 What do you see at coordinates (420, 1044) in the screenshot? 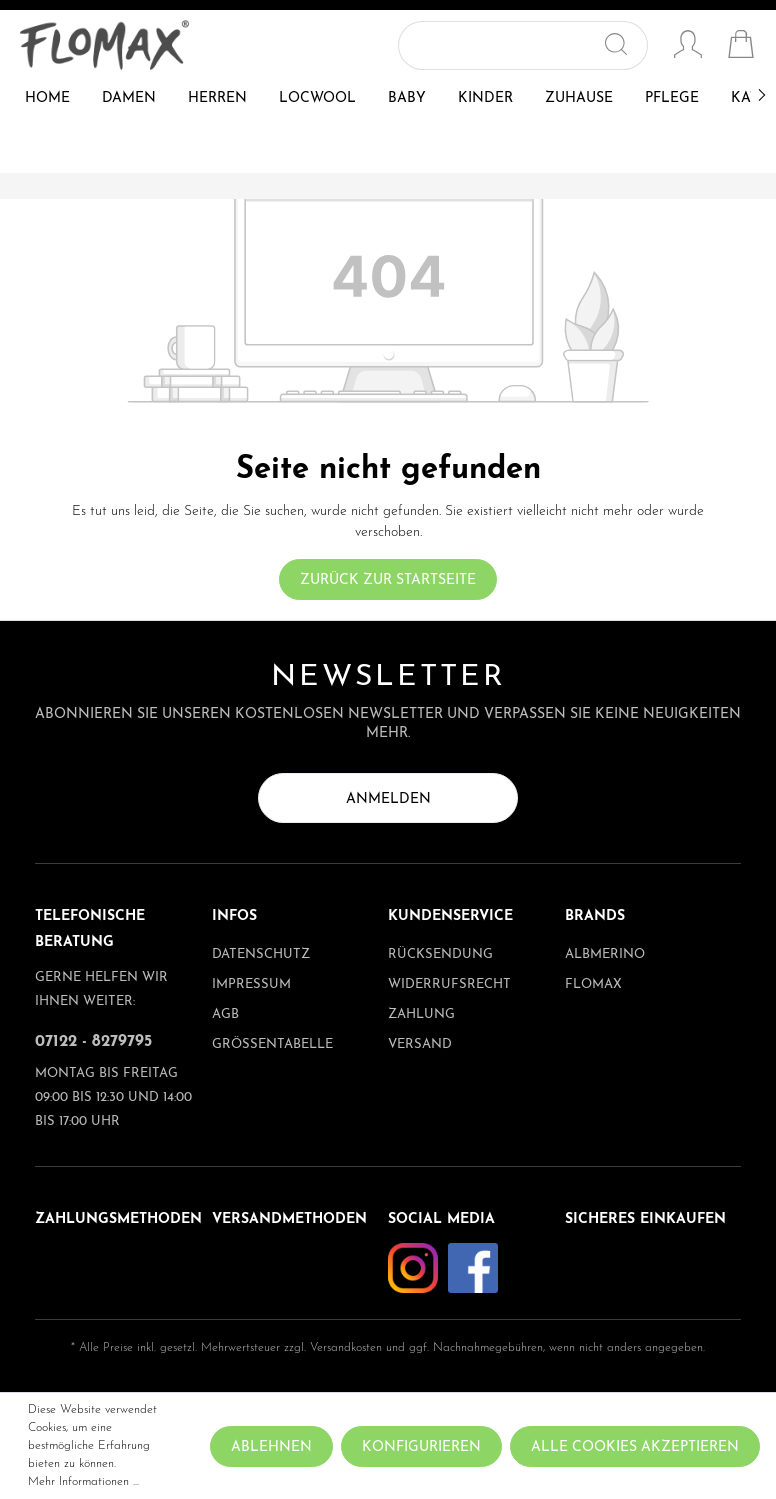
I see `Versand` at bounding box center [420, 1044].